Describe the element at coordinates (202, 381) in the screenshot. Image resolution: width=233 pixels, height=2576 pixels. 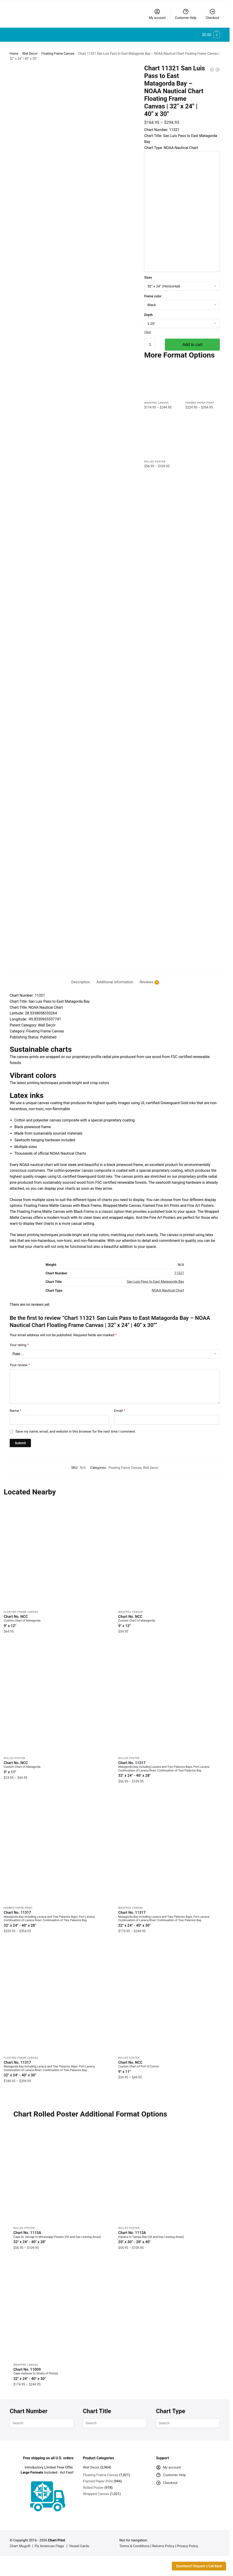
I see `[Chart 11321 San Luis Pass to East Matagorda Bay – NOAA Nautical Chart Framed Paper Print | 32″ X 24″ | 40″ X 28″]` at that location.